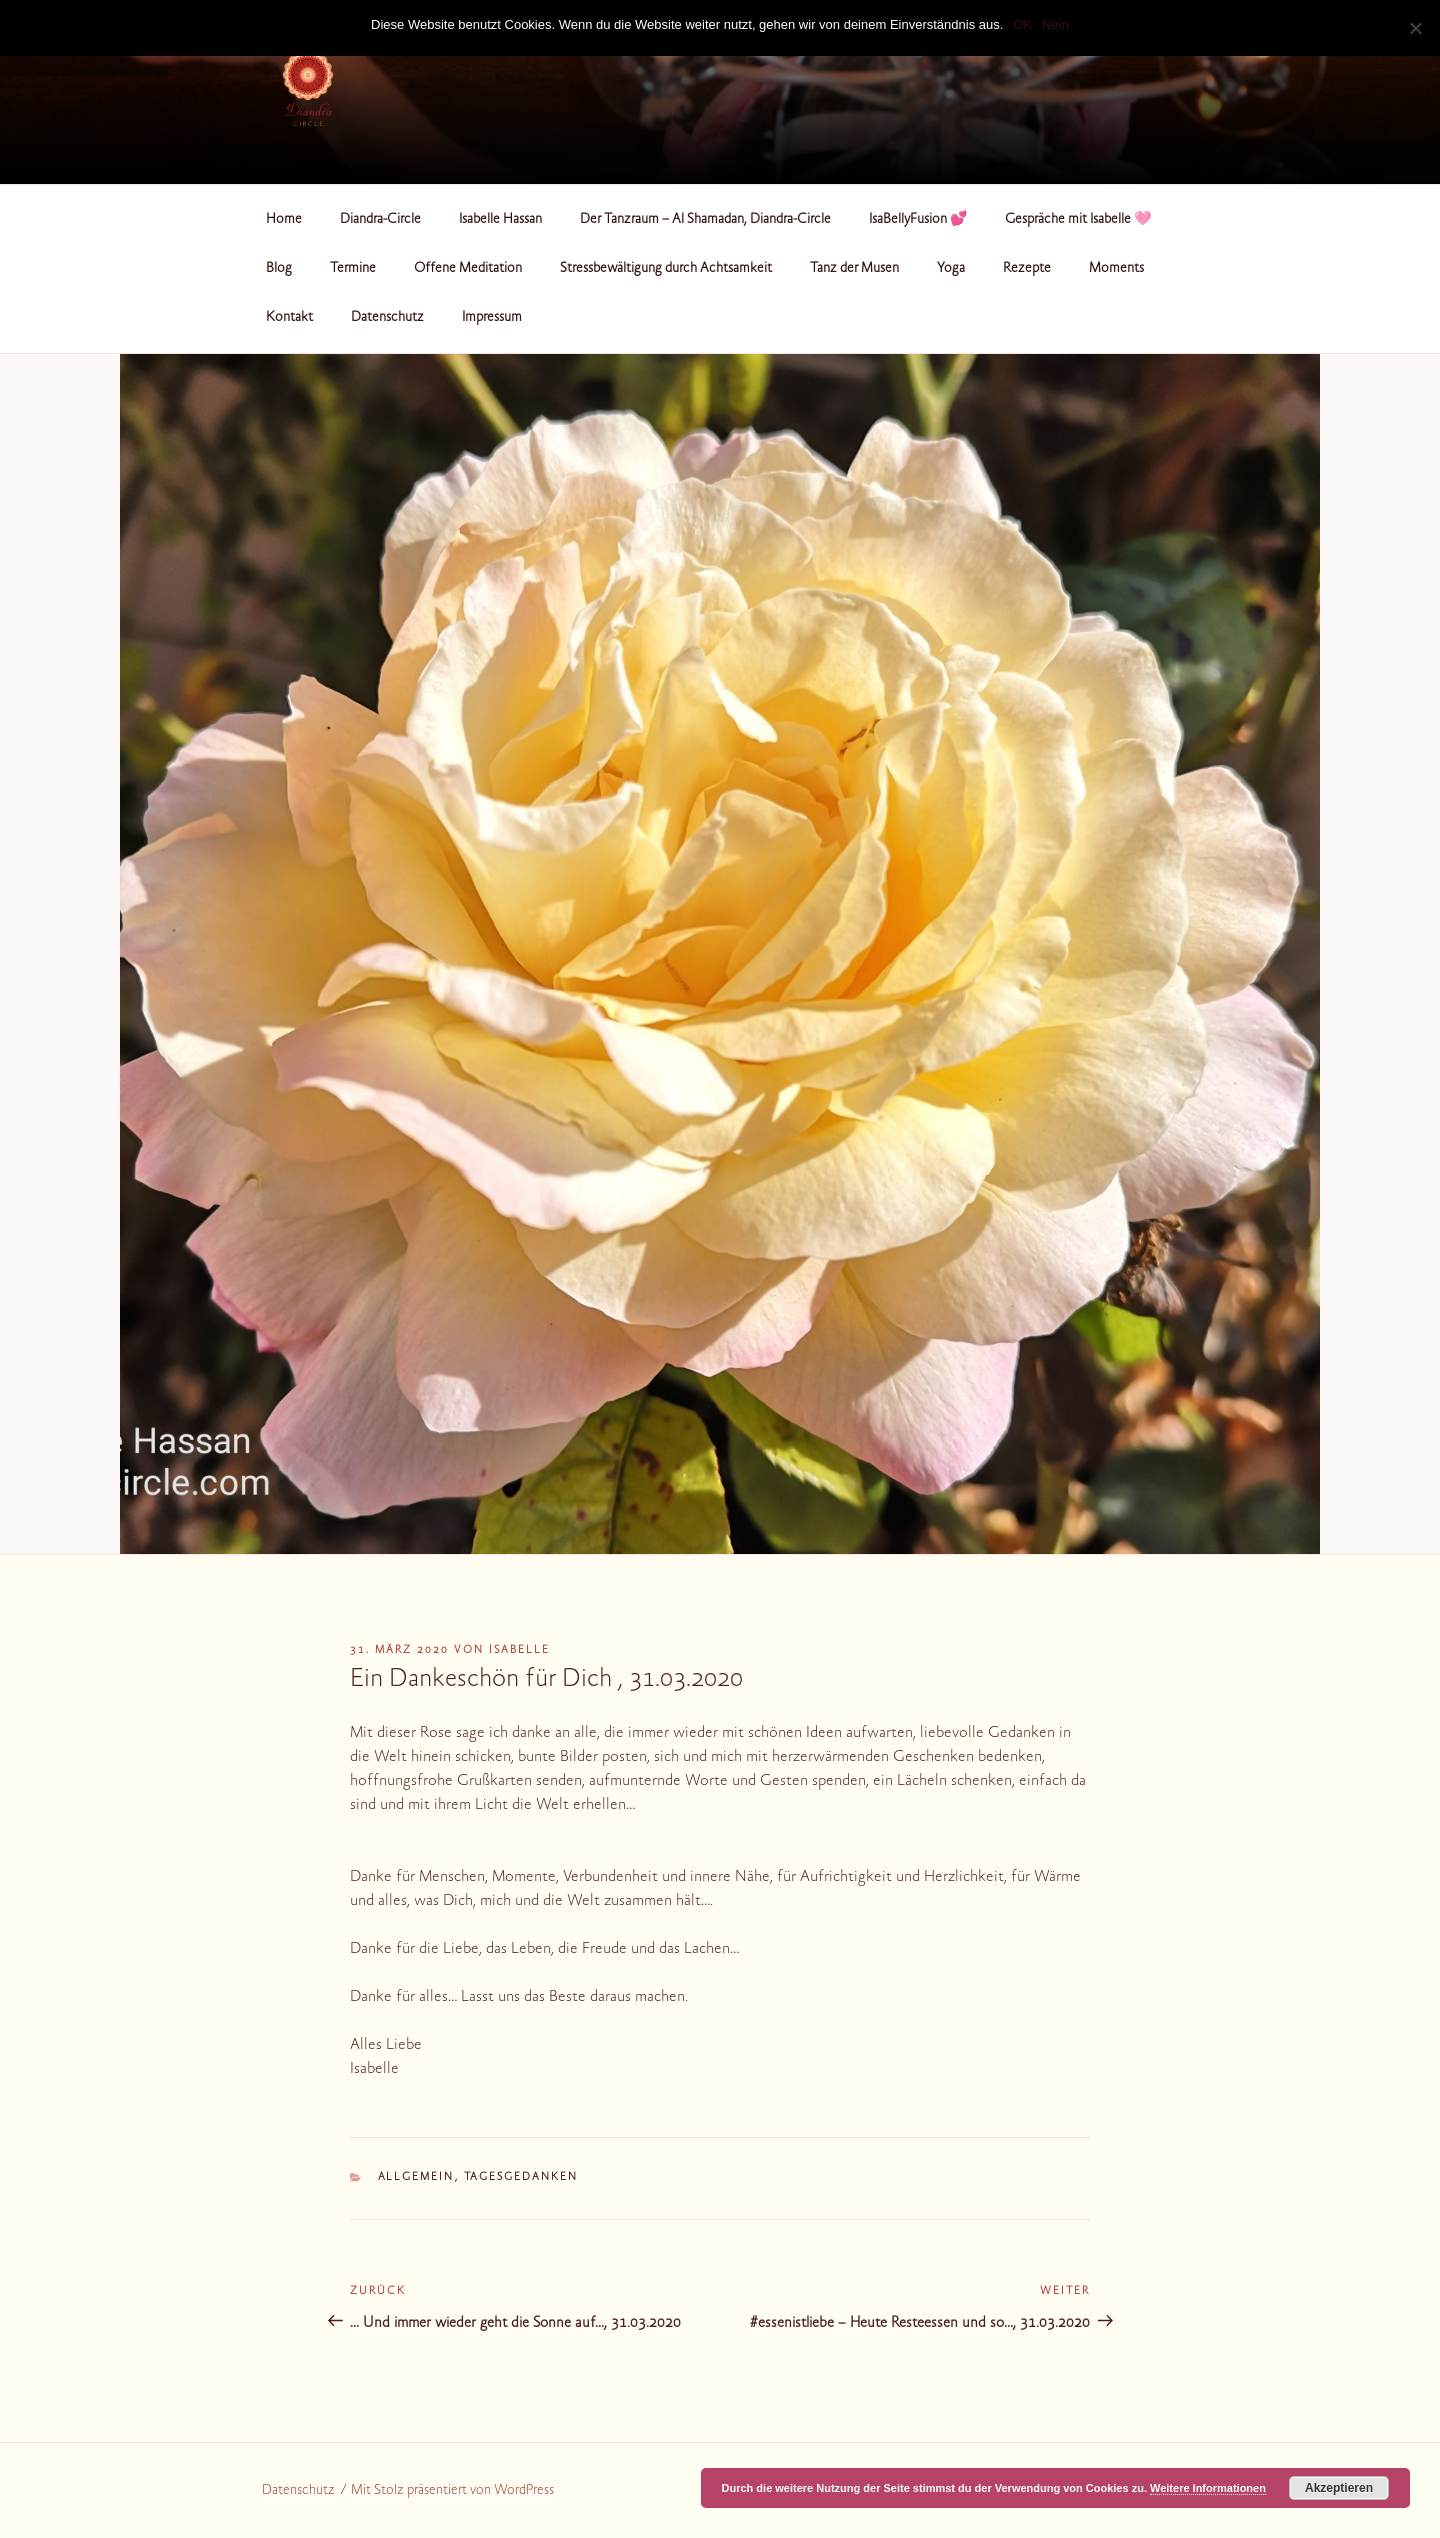 The width and height of the screenshot is (1440, 2538). I want to click on Termine, so click(353, 269).